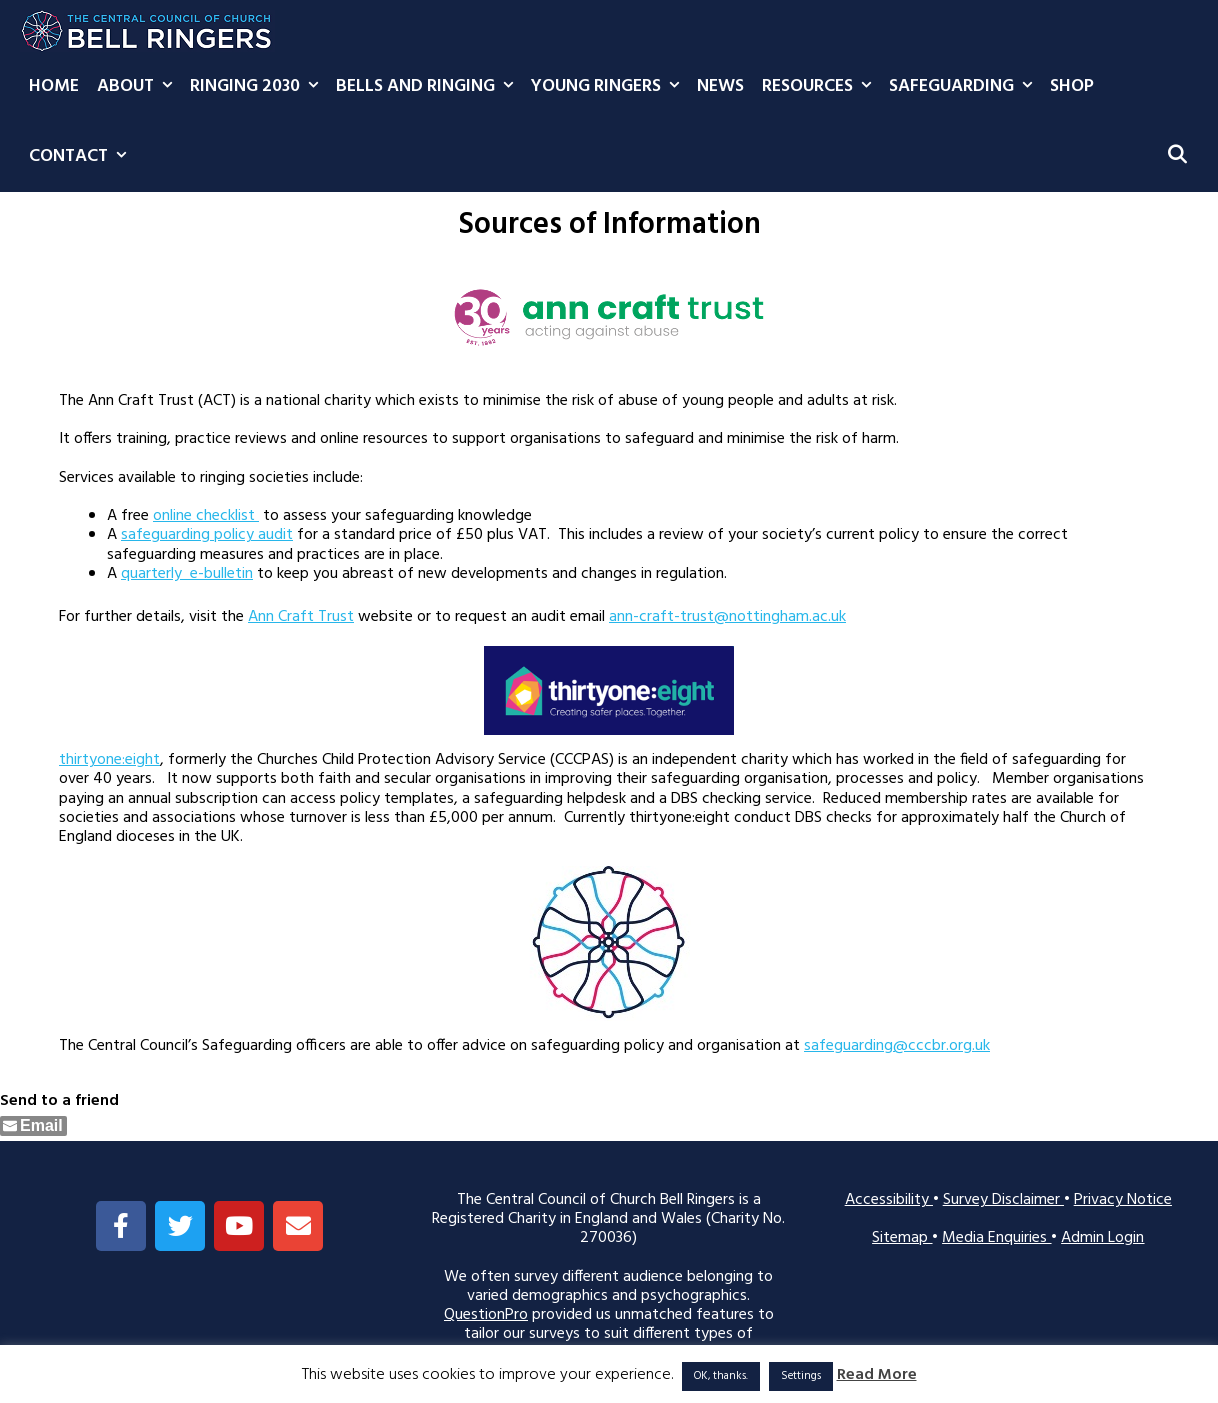  Describe the element at coordinates (207, 535) in the screenshot. I see `safeguarding policy audit` at that location.